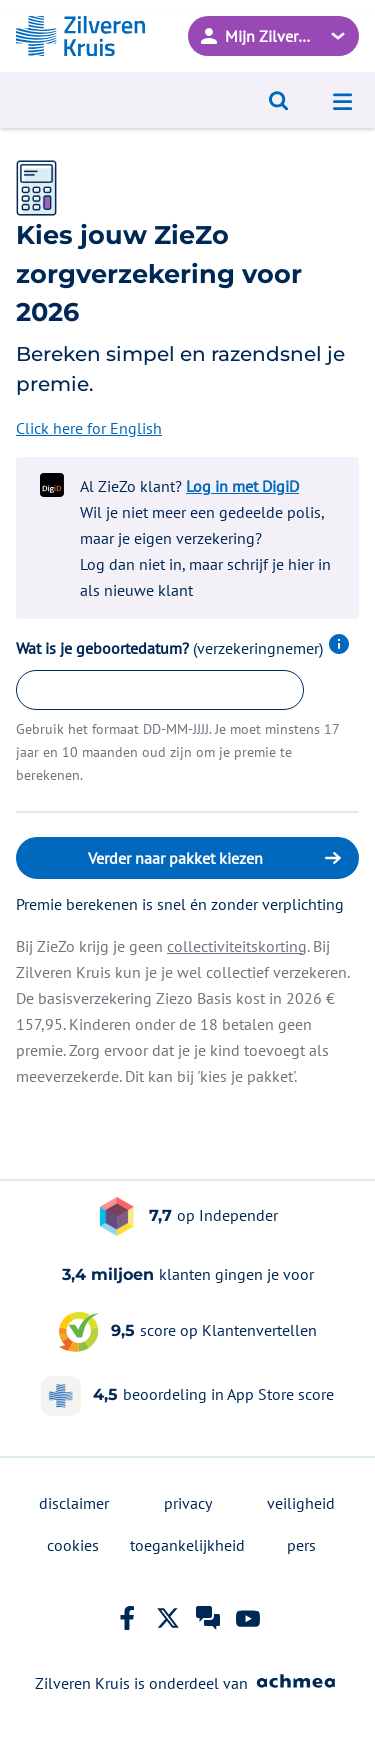 Image resolution: width=375 pixels, height=1744 pixels. I want to click on collectiviteitskorting, so click(237, 946).